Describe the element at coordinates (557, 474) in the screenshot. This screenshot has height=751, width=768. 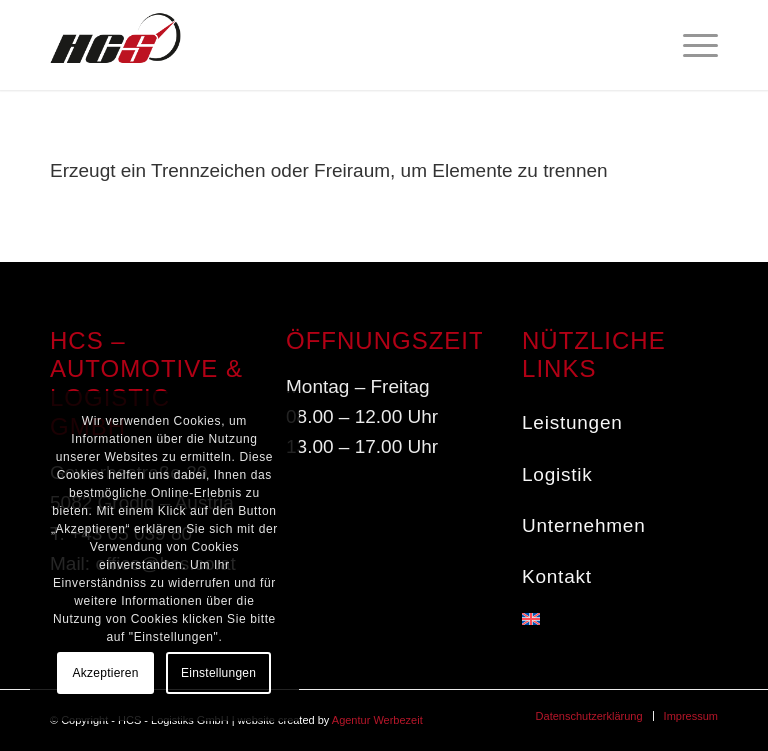
I see `Logistik` at that location.